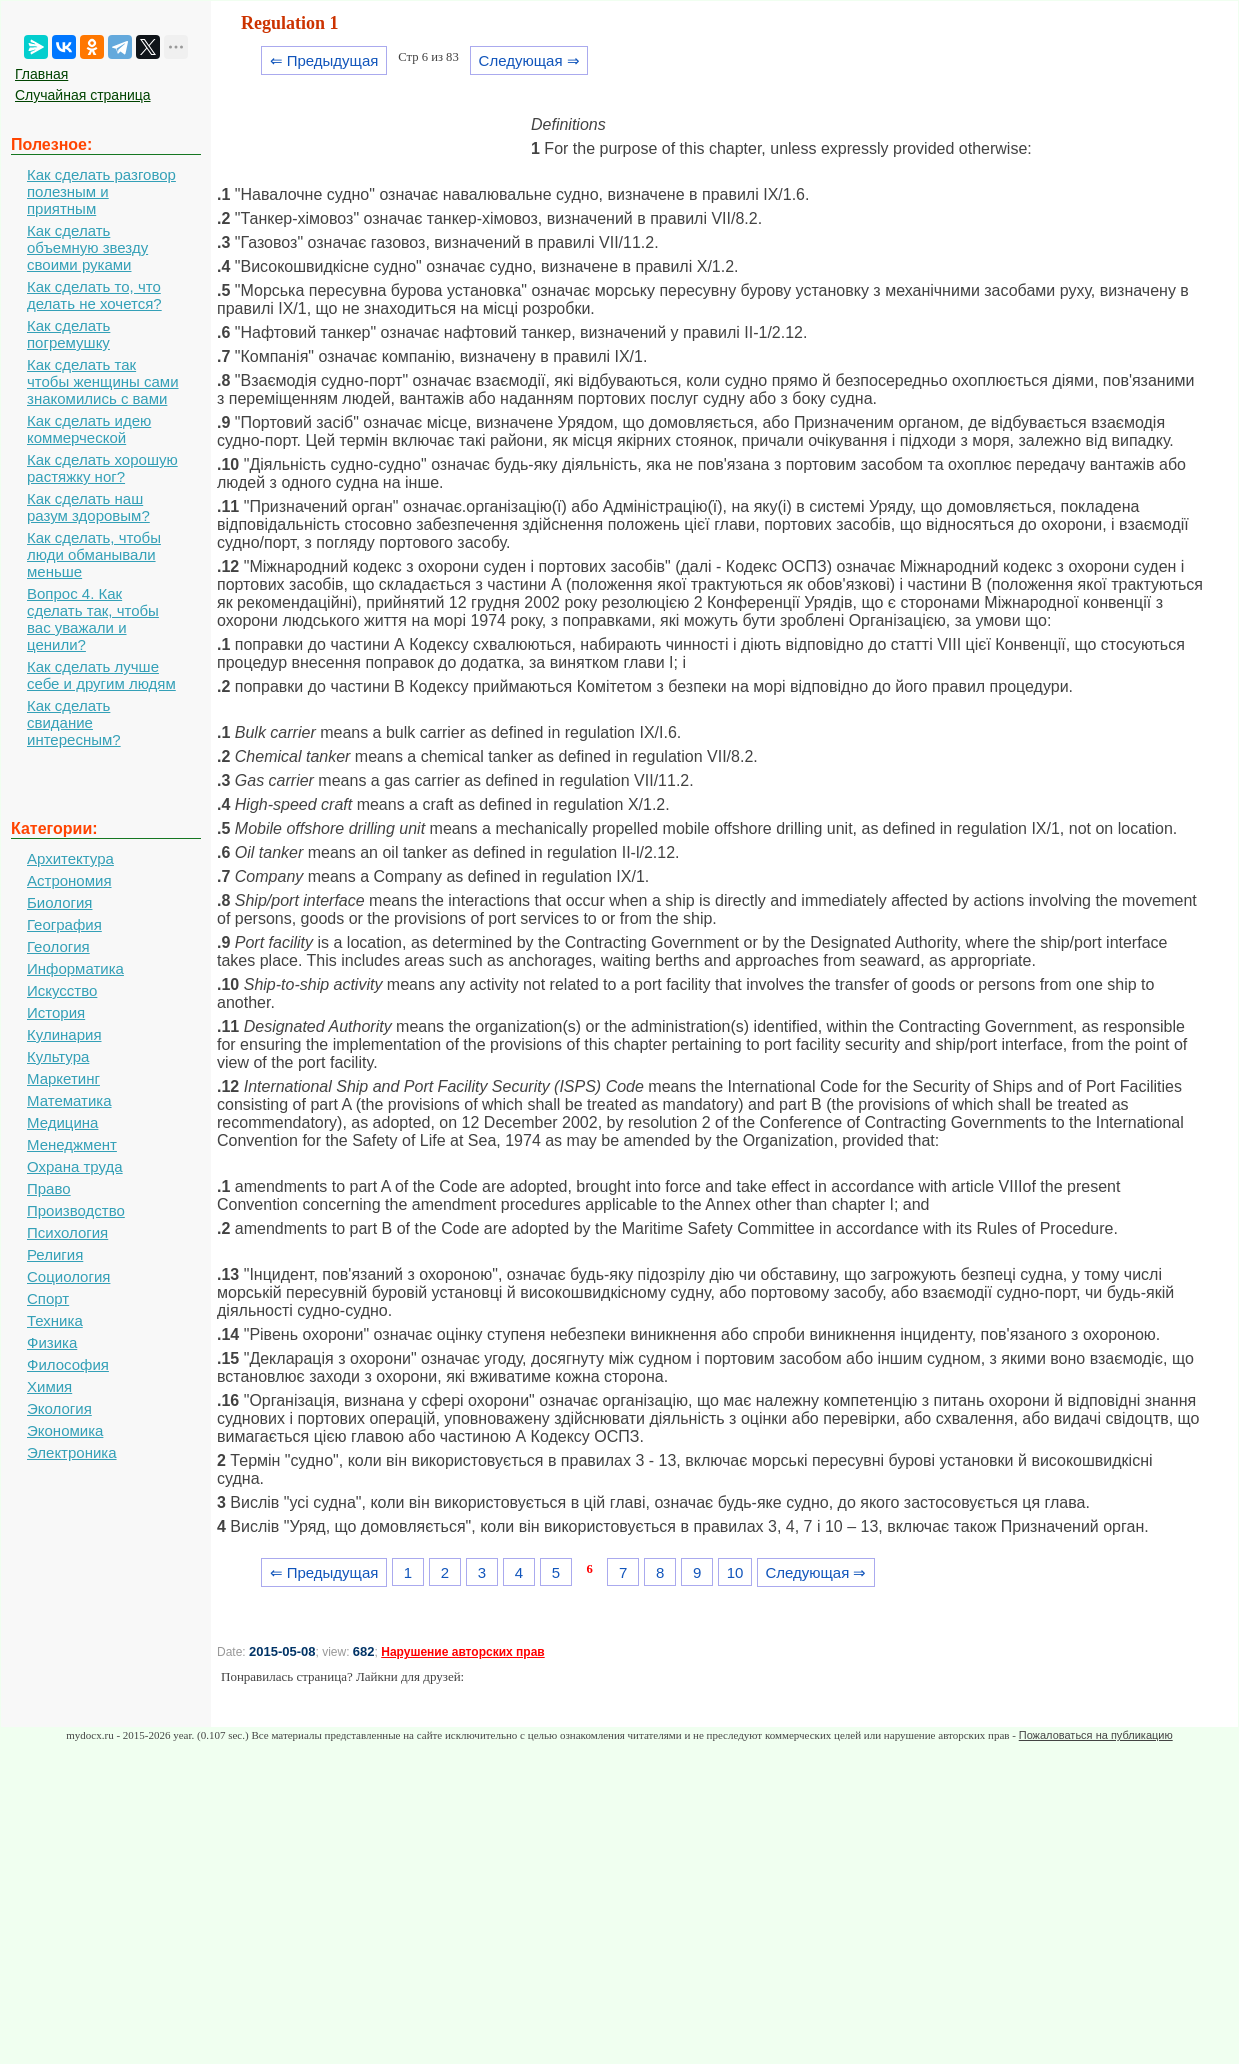 The width and height of the screenshot is (1239, 2064). I want to click on Как сделать хорошую растяжку ног?, so click(102, 468).